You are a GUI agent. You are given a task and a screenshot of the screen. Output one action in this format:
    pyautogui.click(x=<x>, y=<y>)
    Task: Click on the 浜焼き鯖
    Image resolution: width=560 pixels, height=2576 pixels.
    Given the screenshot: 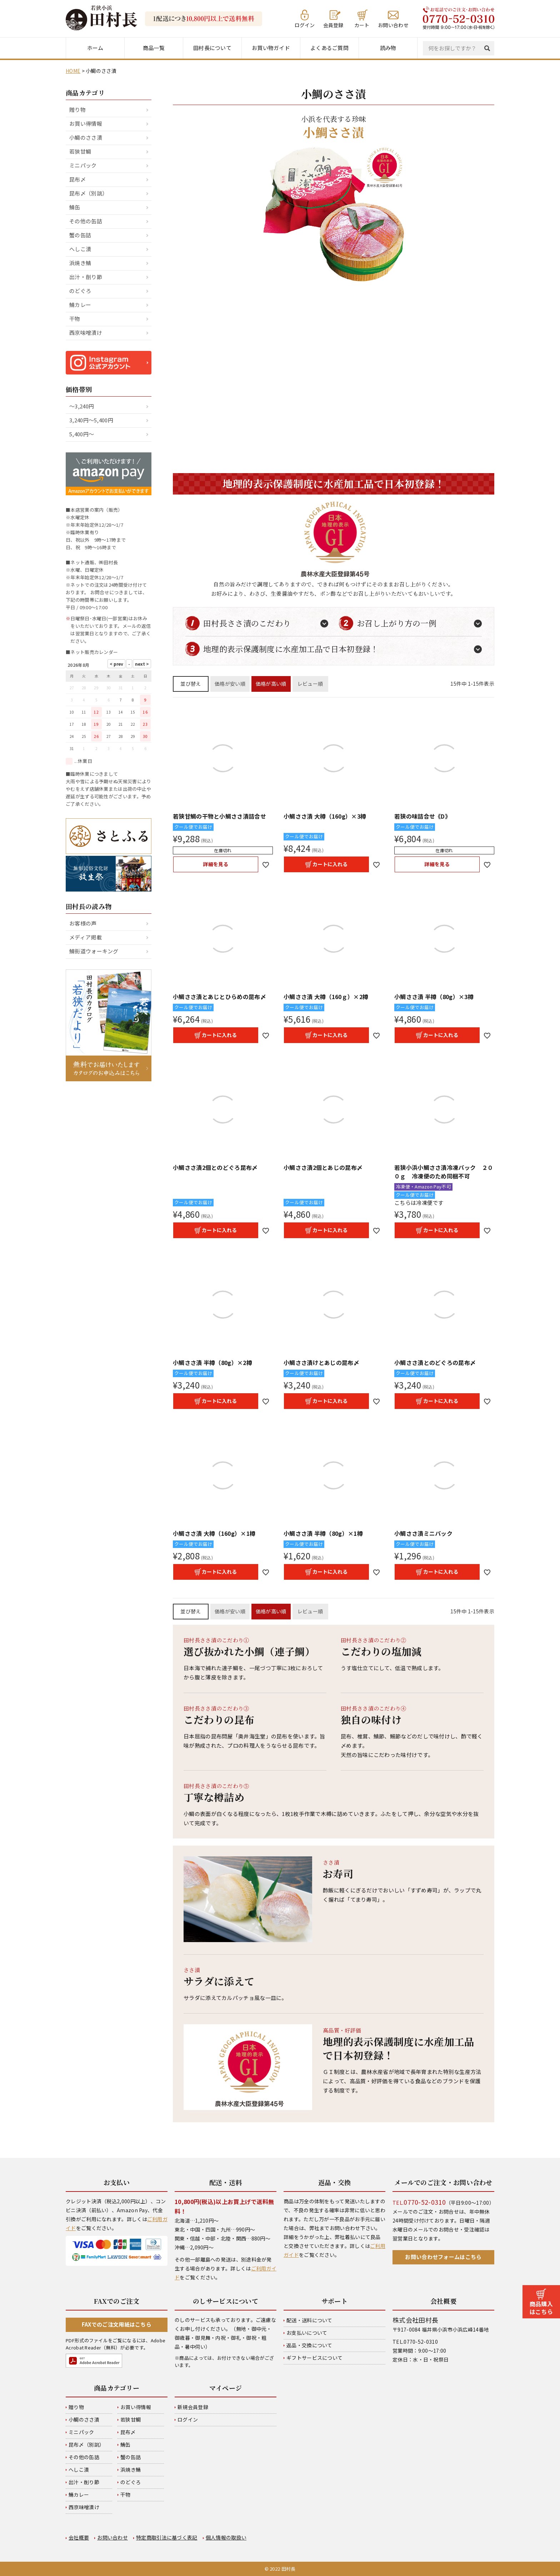 What is the action you would take?
    pyautogui.click(x=80, y=263)
    